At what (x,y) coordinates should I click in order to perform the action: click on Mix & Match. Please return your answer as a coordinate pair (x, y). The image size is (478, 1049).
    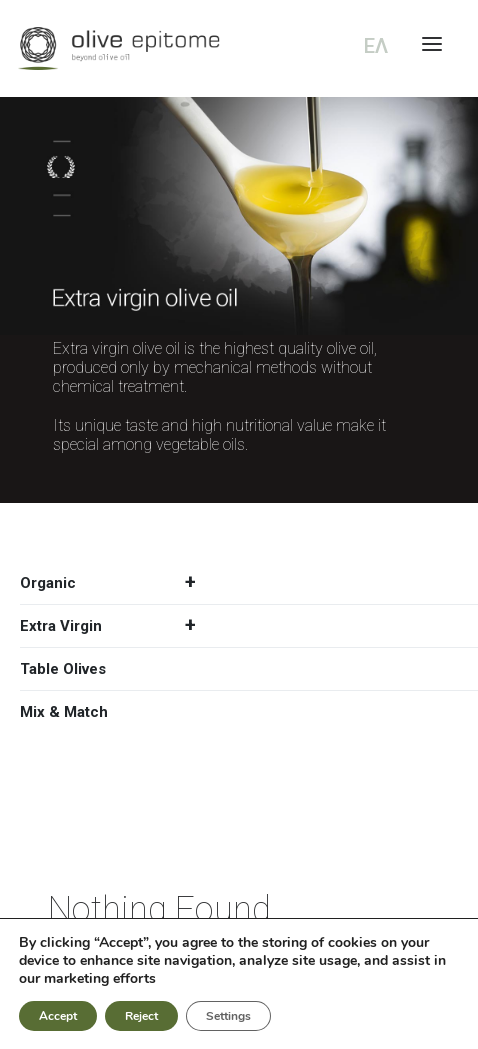
    Looking at the image, I should click on (64, 712).